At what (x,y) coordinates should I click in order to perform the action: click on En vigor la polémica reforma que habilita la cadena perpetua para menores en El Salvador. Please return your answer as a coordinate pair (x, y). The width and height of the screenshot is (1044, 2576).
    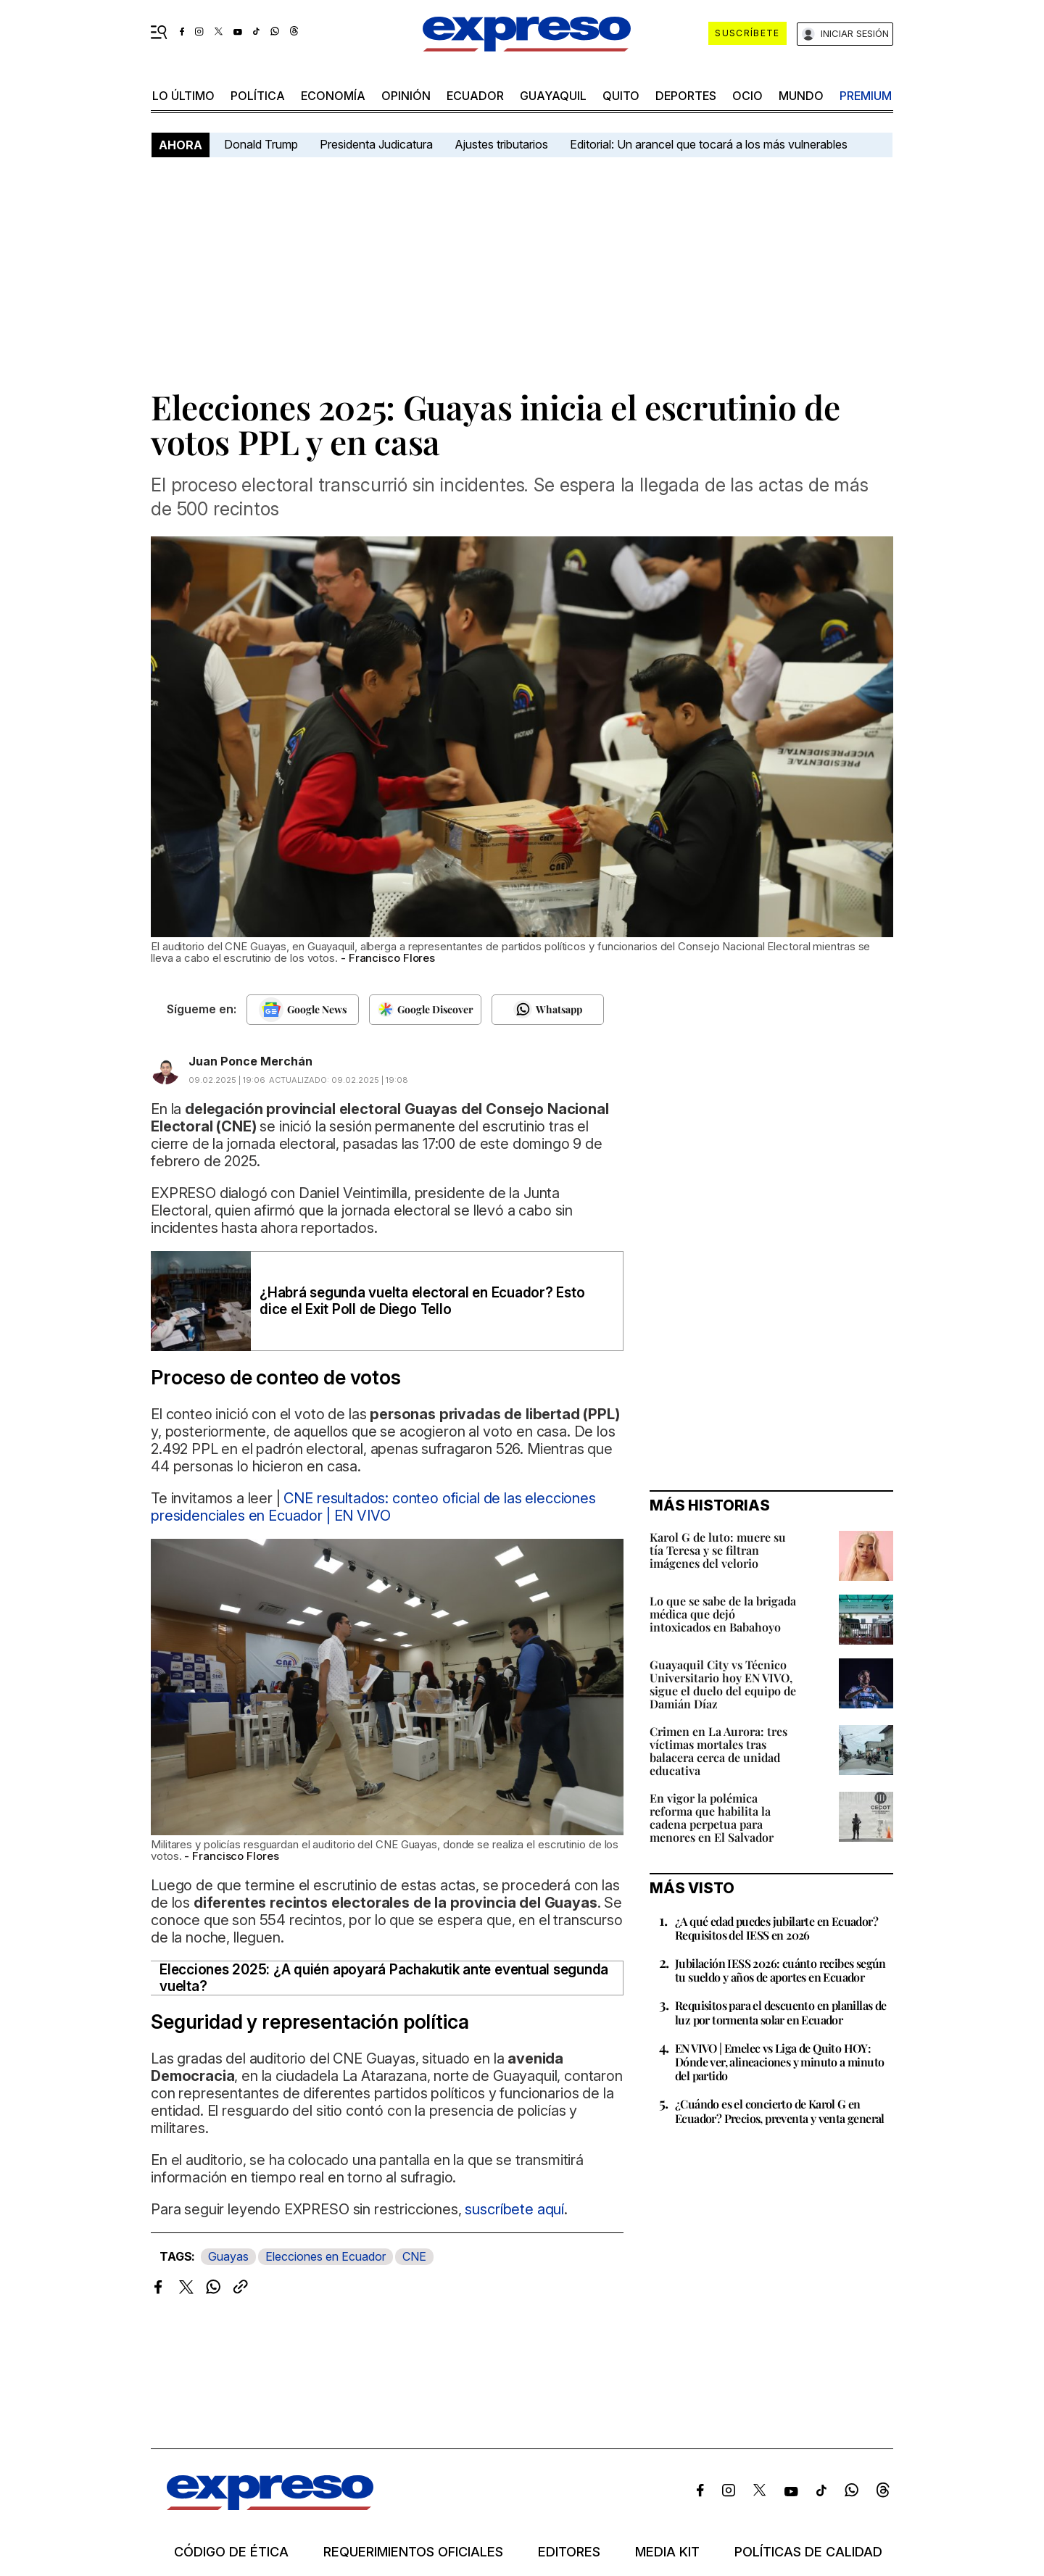
    Looking at the image, I should click on (712, 1817).